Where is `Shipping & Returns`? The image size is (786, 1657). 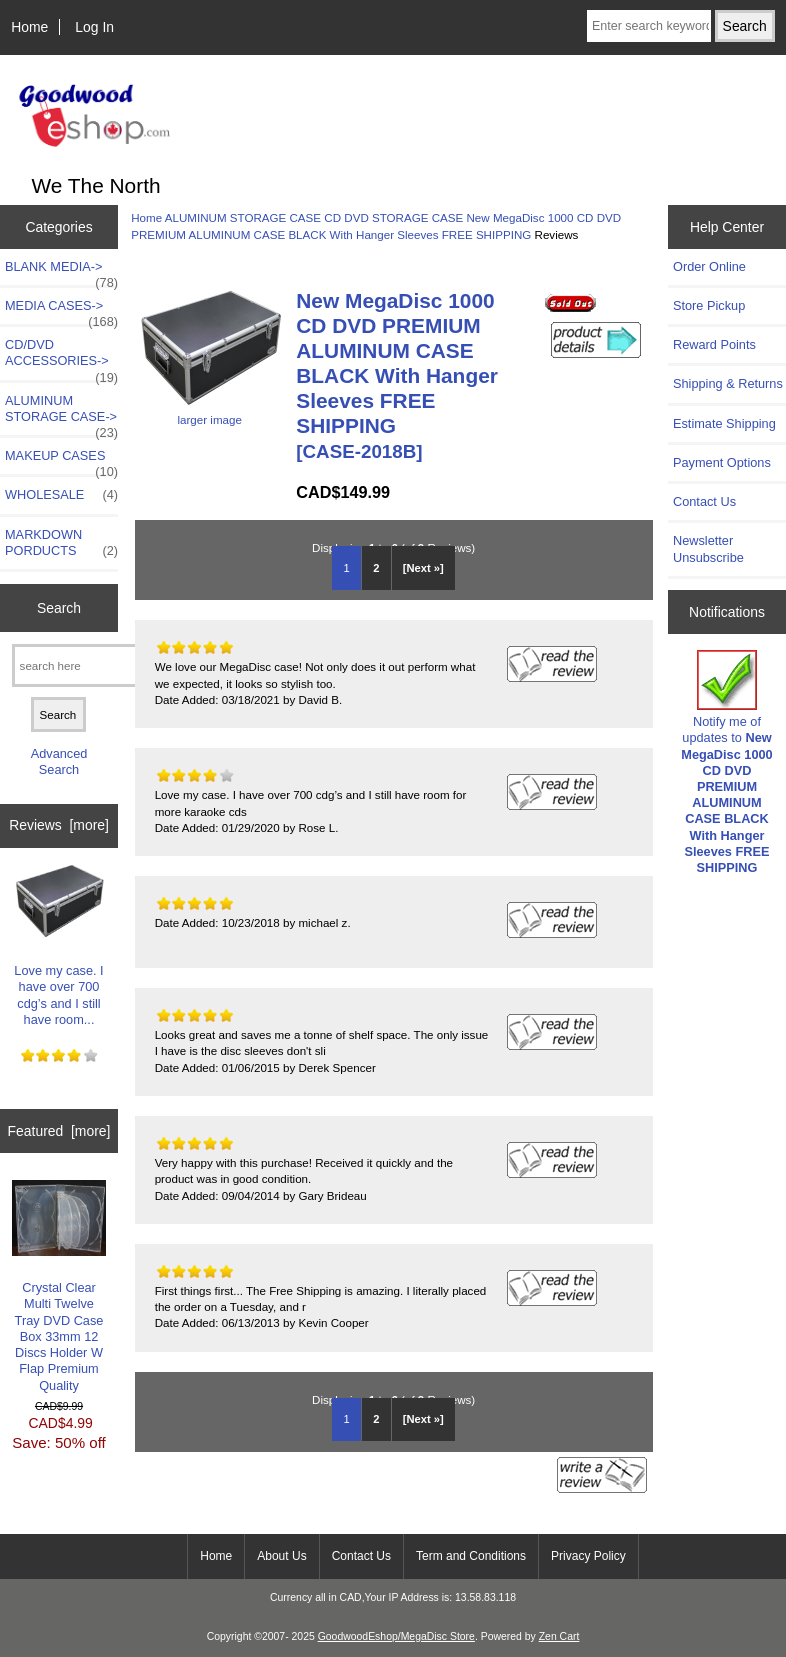
Shipping & Returns is located at coordinates (728, 383).